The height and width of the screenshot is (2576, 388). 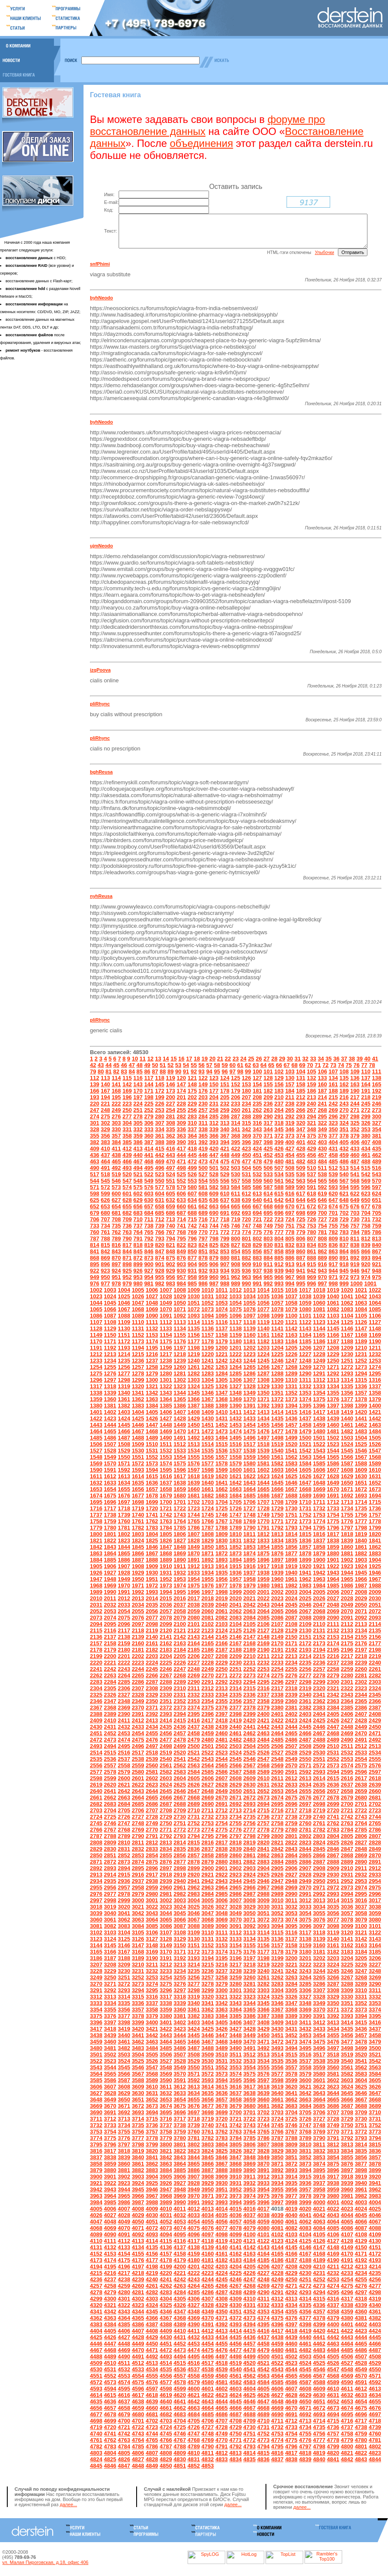 I want to click on 1655, so click(x=123, y=1498).